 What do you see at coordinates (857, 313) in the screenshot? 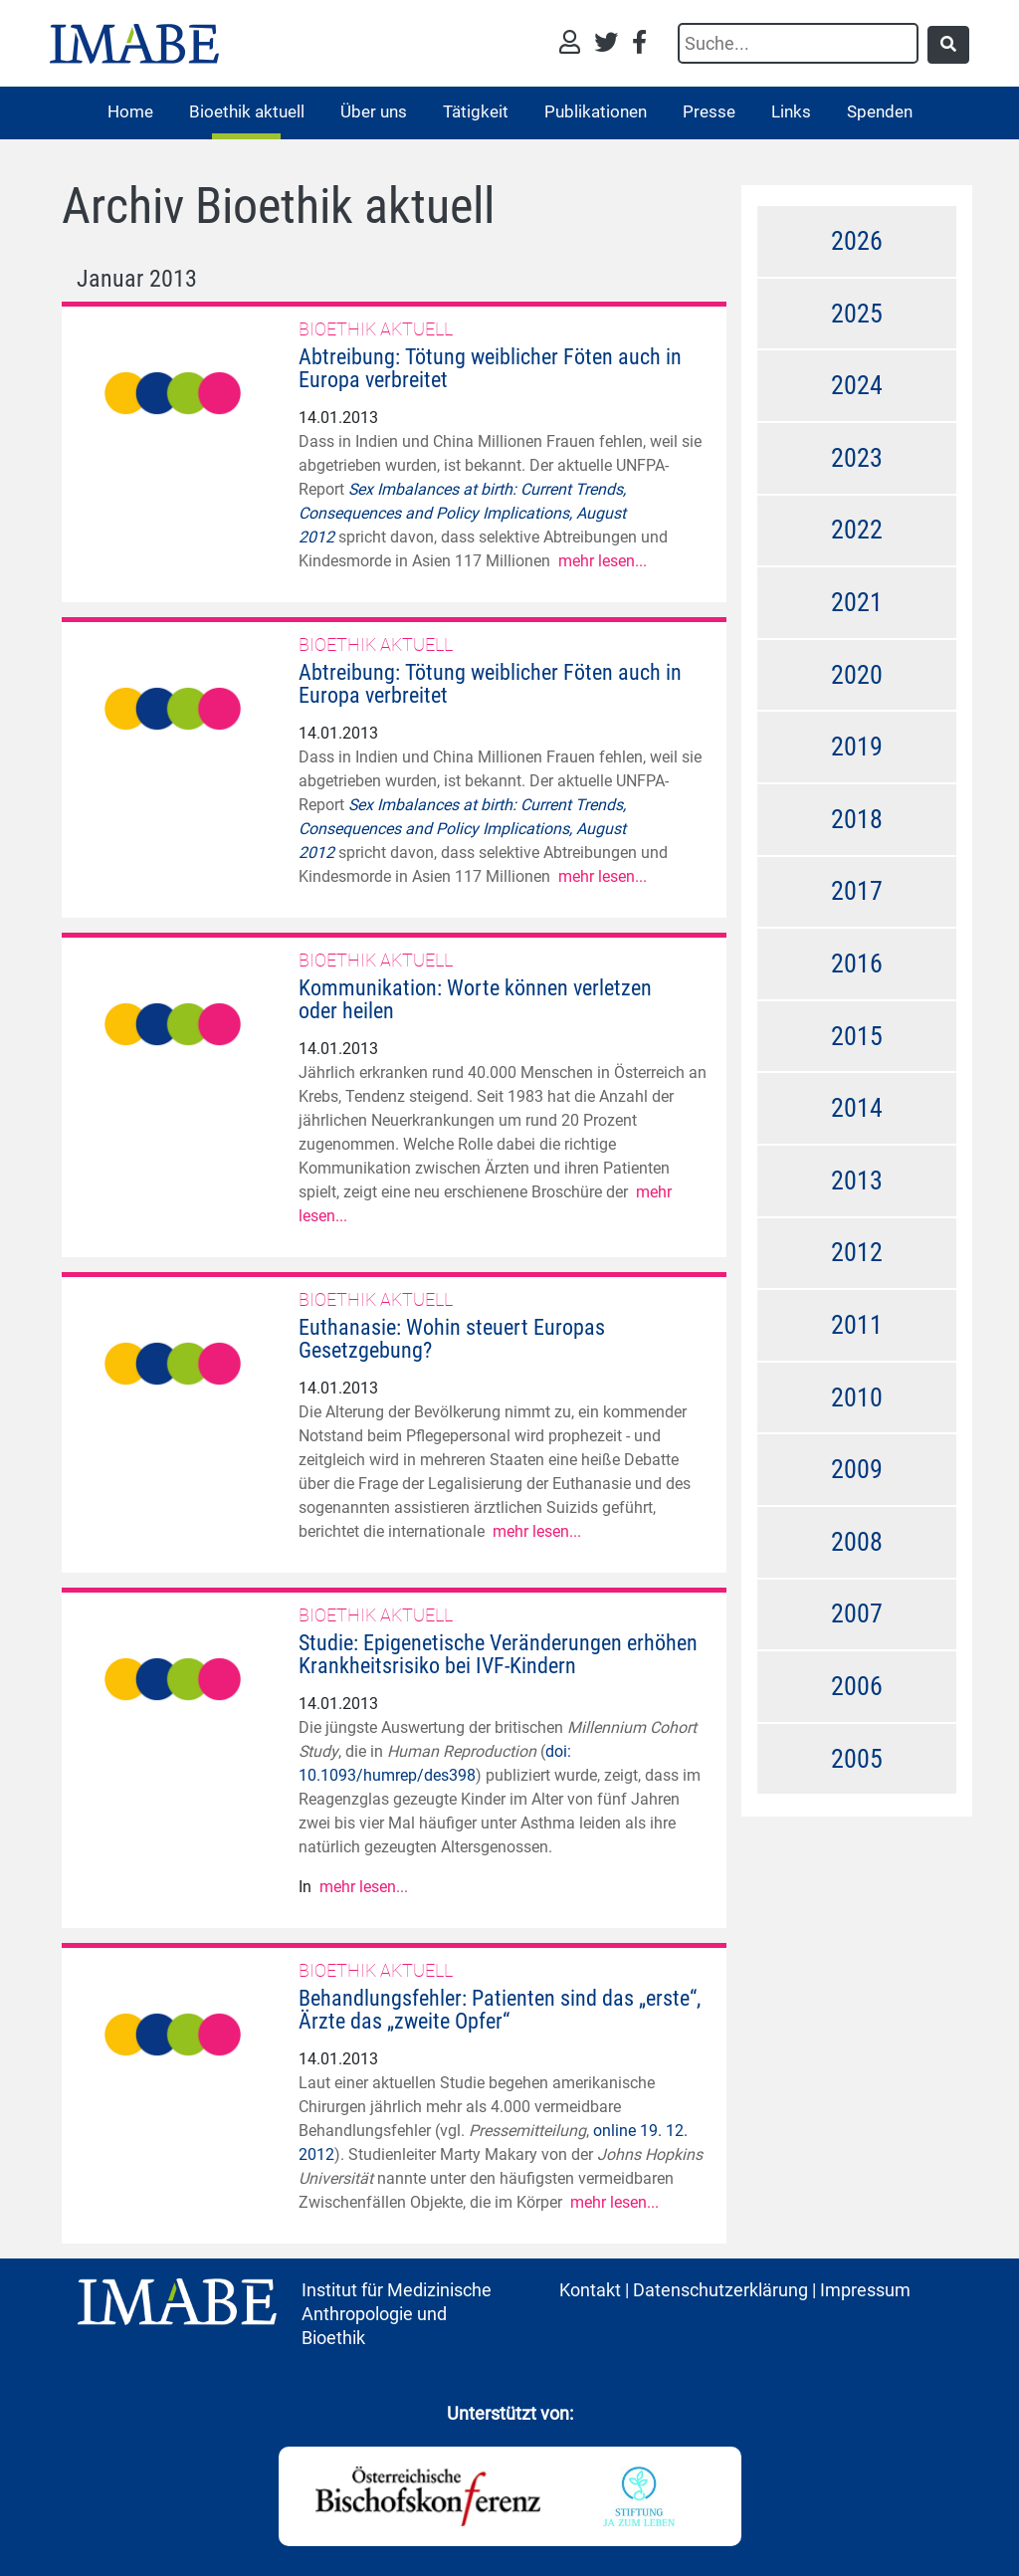
I see `2025` at bounding box center [857, 313].